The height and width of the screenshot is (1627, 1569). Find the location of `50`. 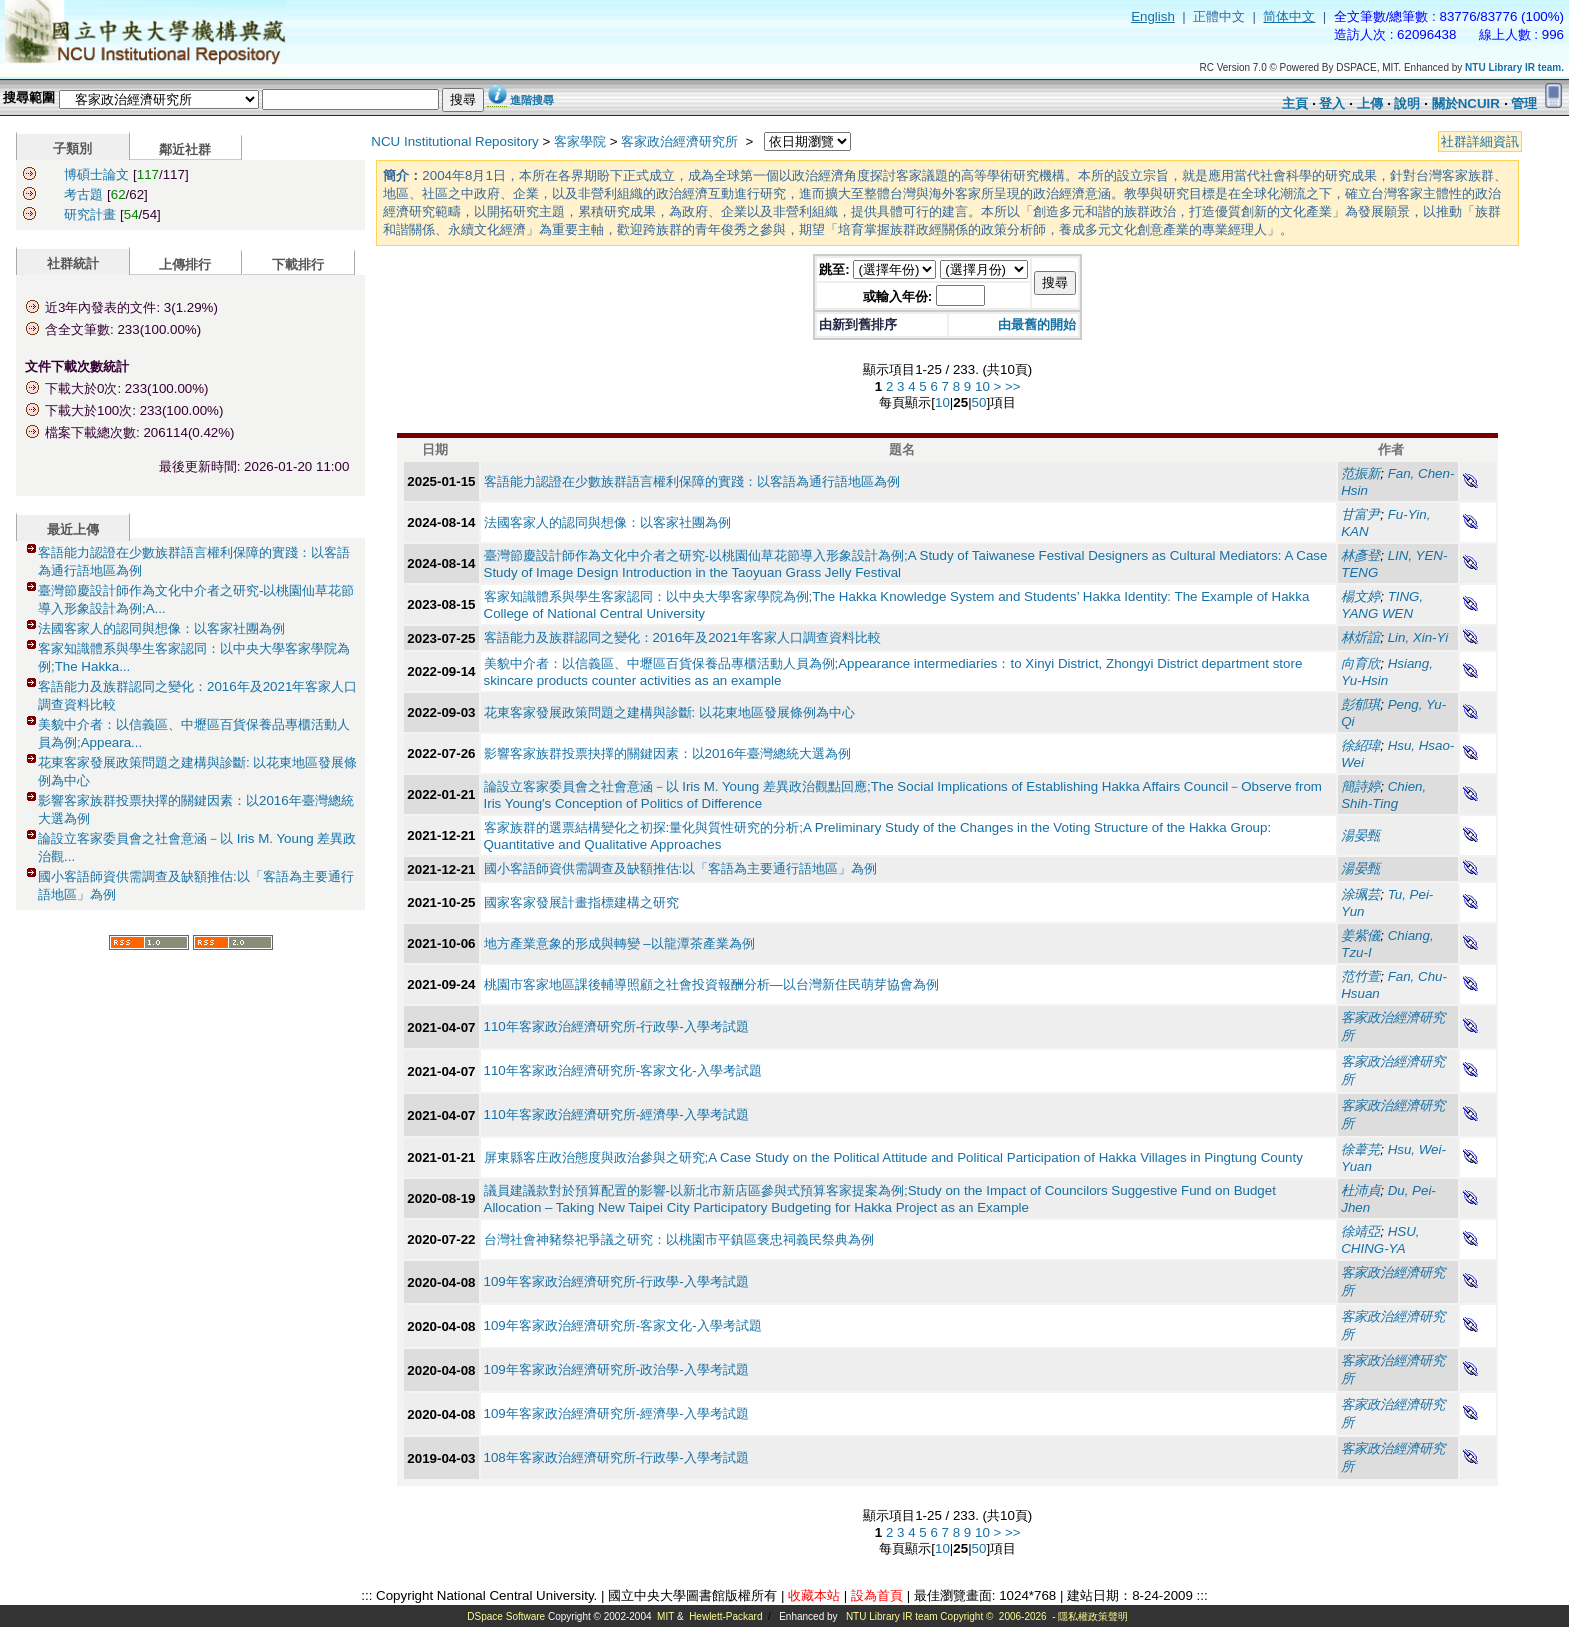

50 is located at coordinates (979, 402).